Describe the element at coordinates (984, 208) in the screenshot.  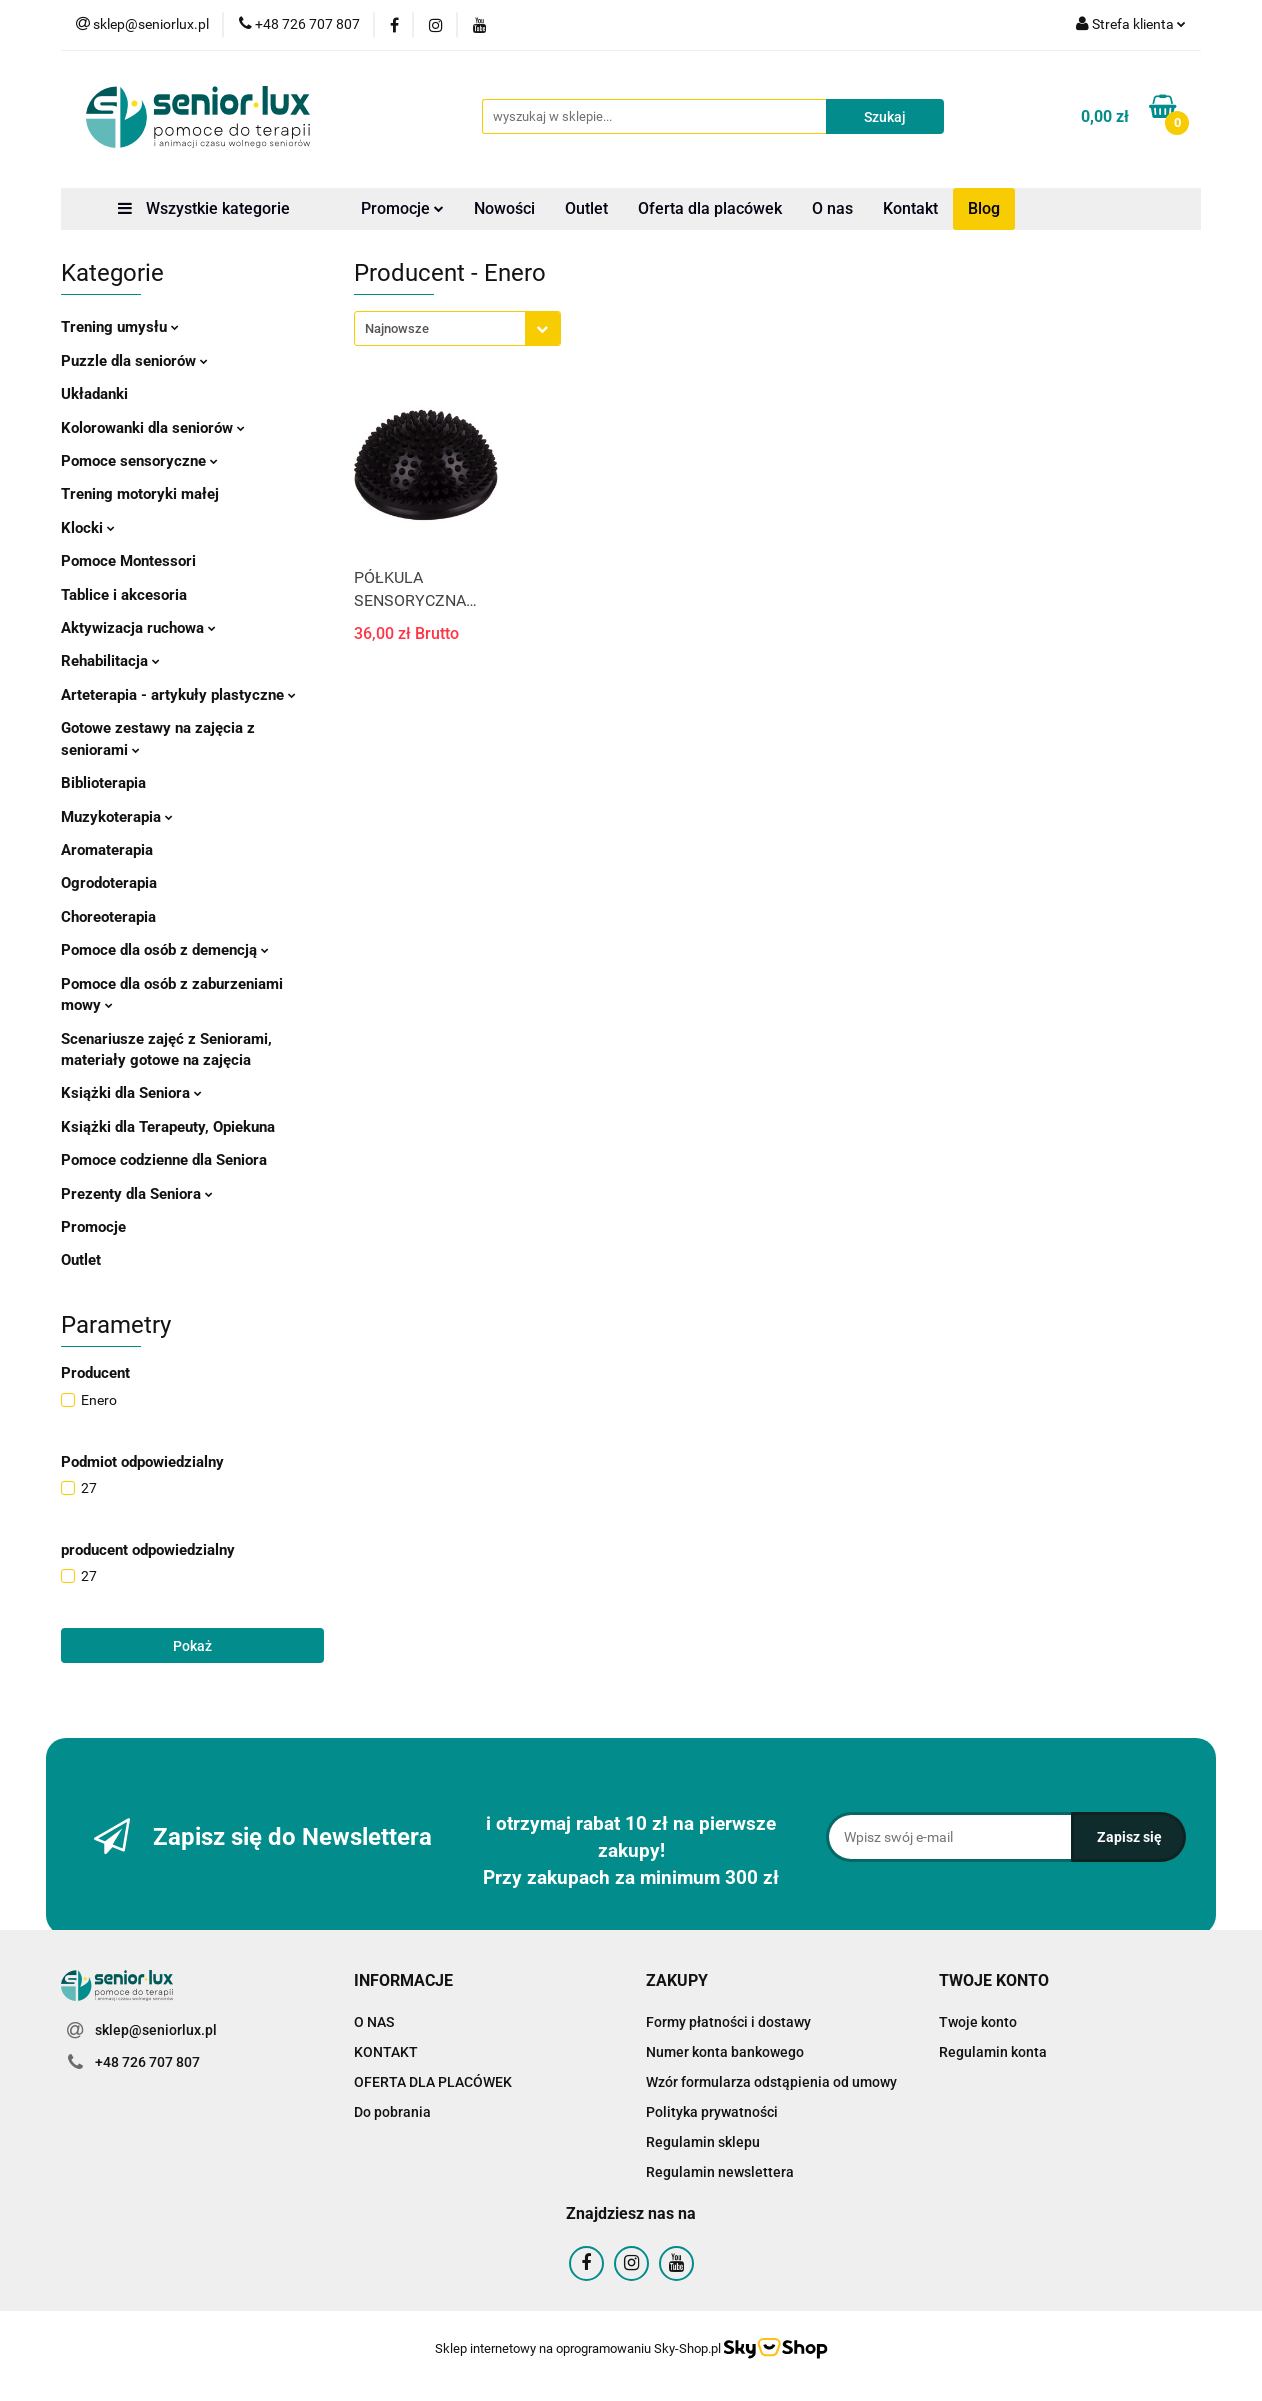
I see `Blog` at that location.